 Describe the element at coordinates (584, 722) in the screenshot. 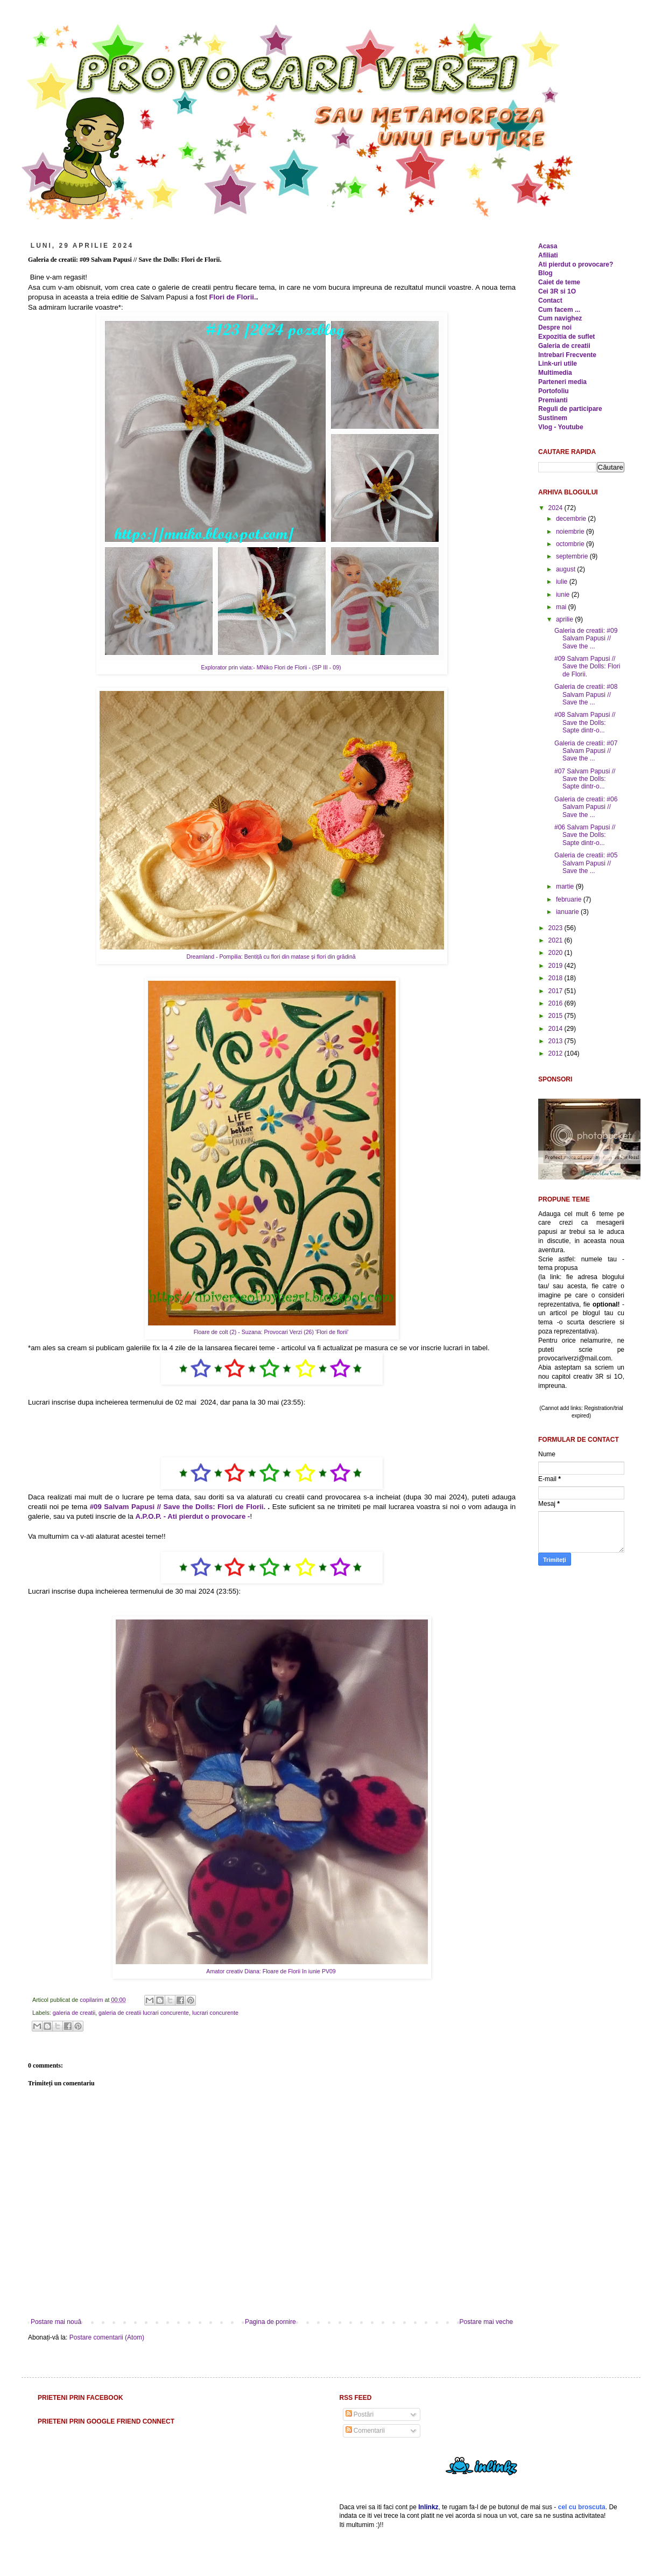

I see `#08 Salvam Papusi // Save the Dolls: Sapte dintr-o...` at that location.